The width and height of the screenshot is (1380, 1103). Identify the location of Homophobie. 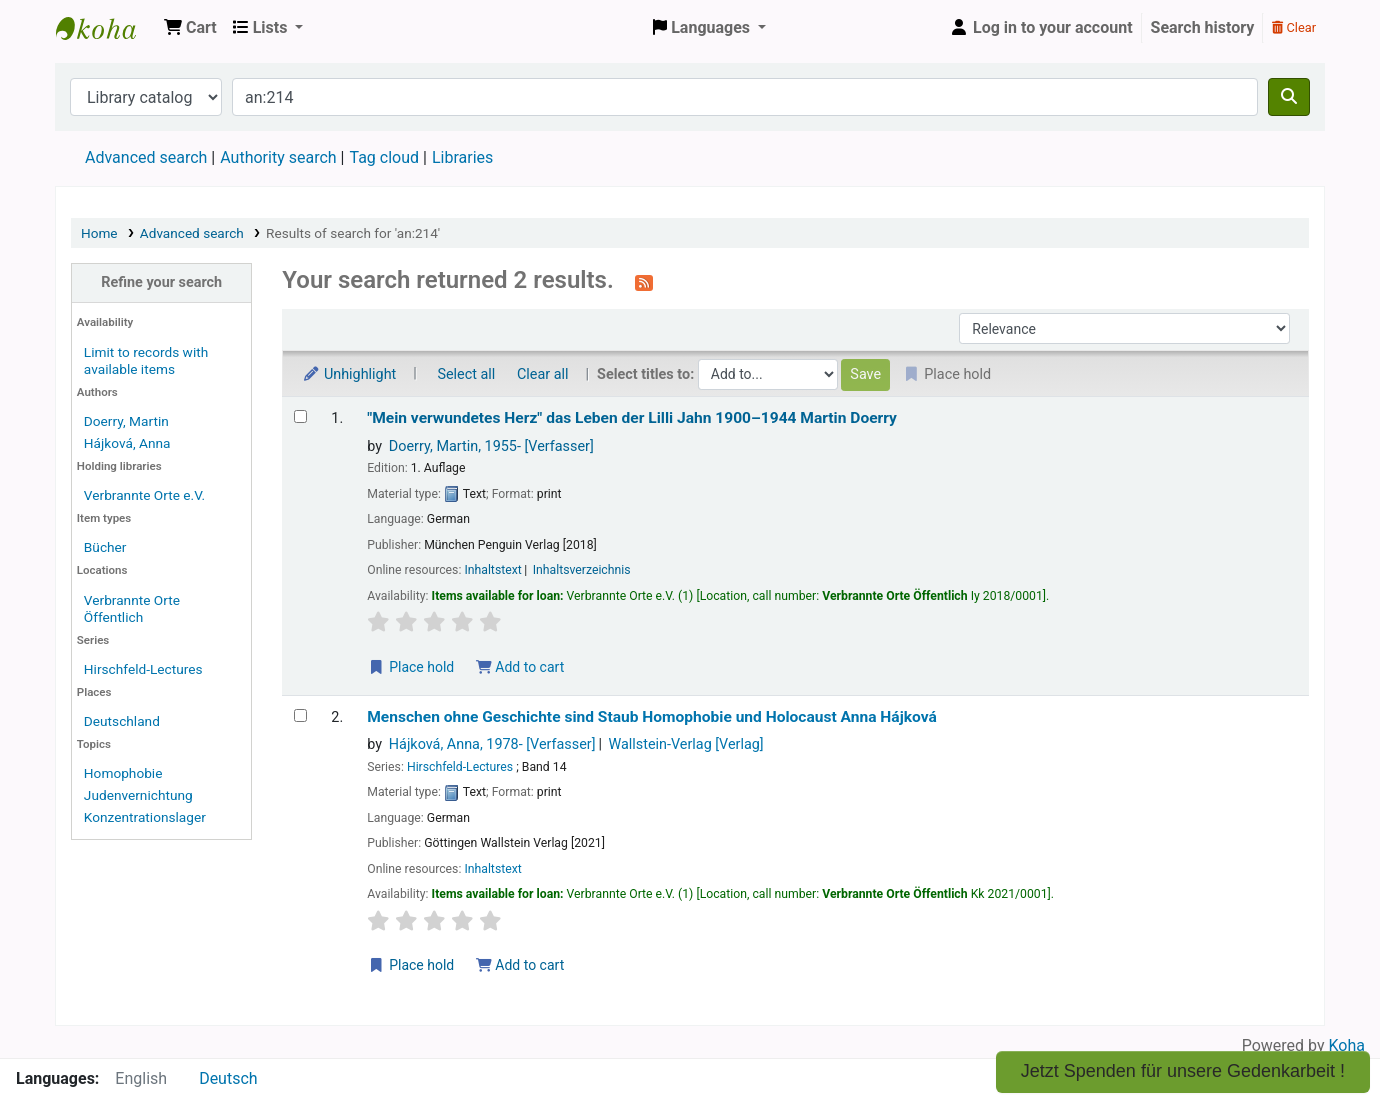
(123, 773).